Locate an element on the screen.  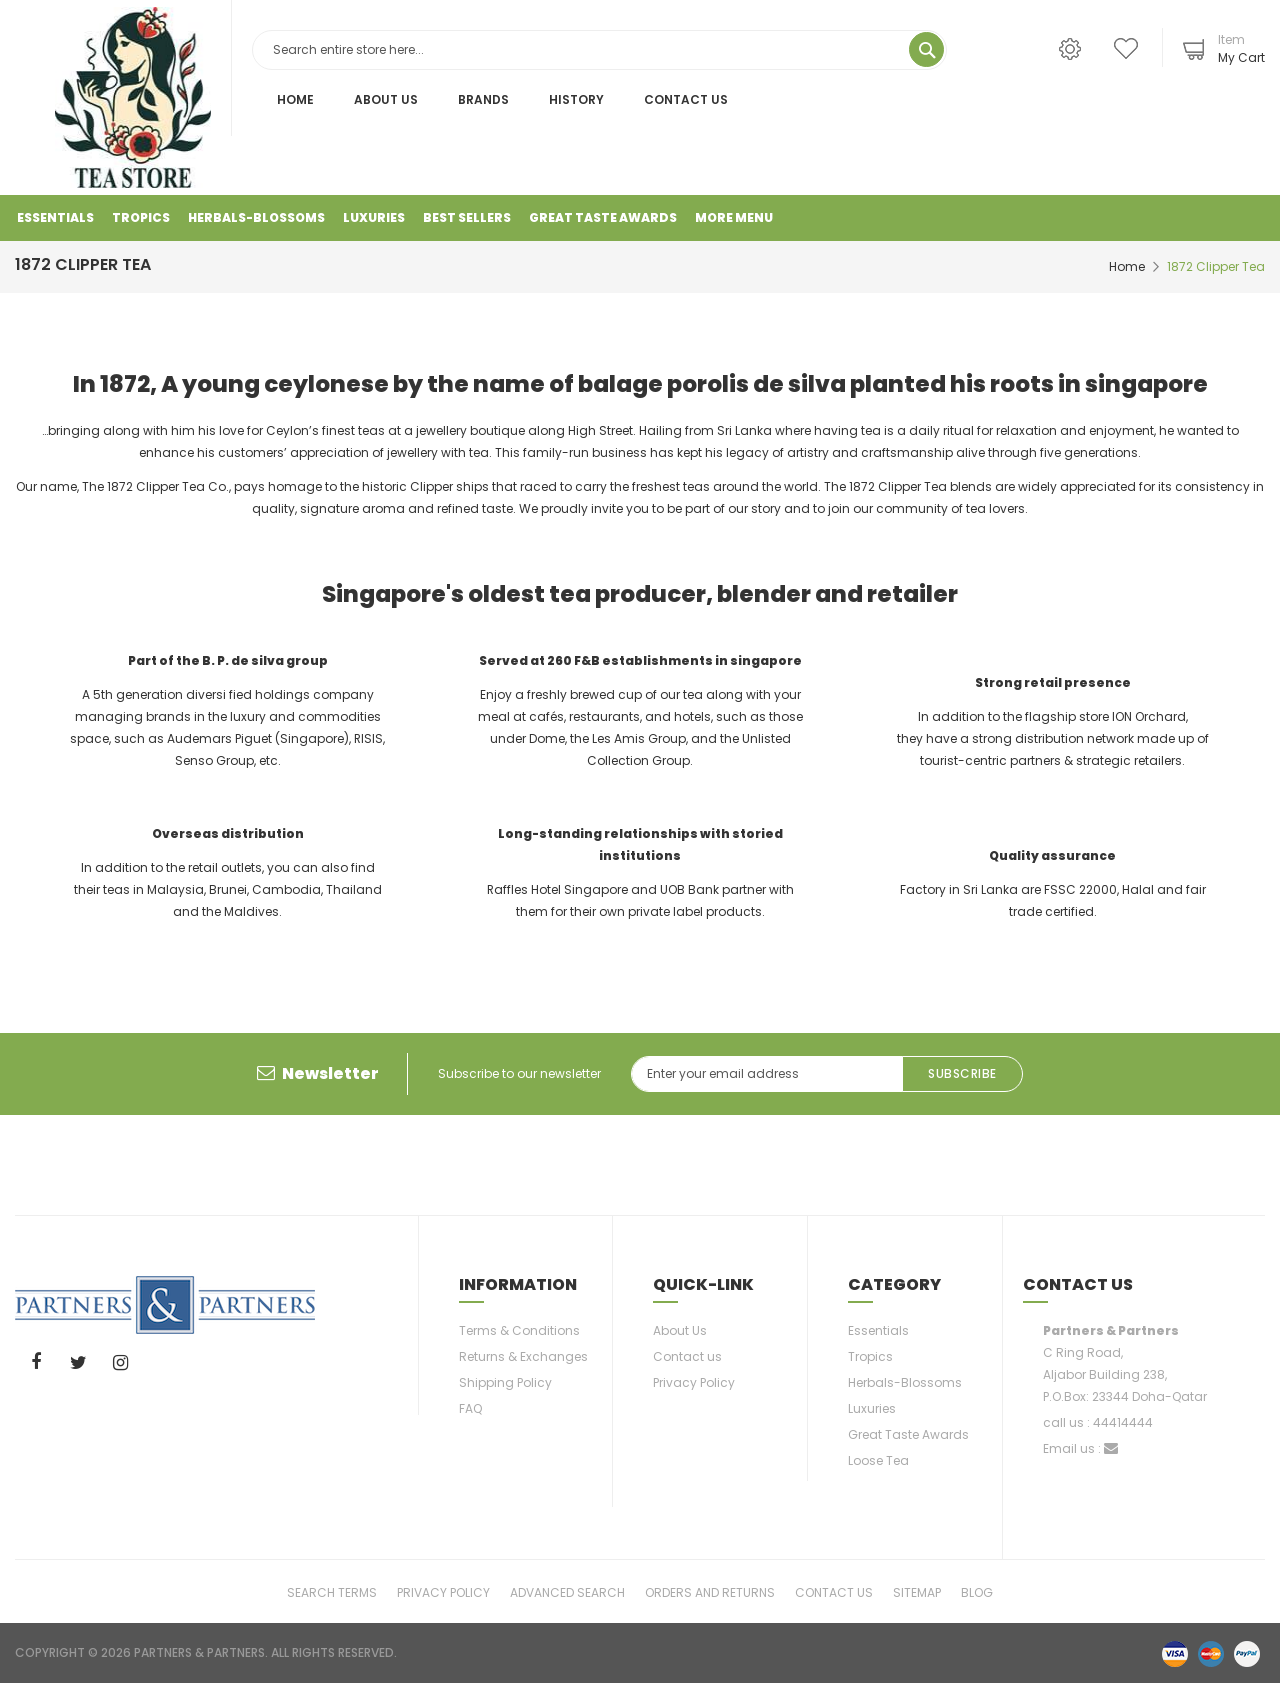
More Menu is located at coordinates (734, 217).